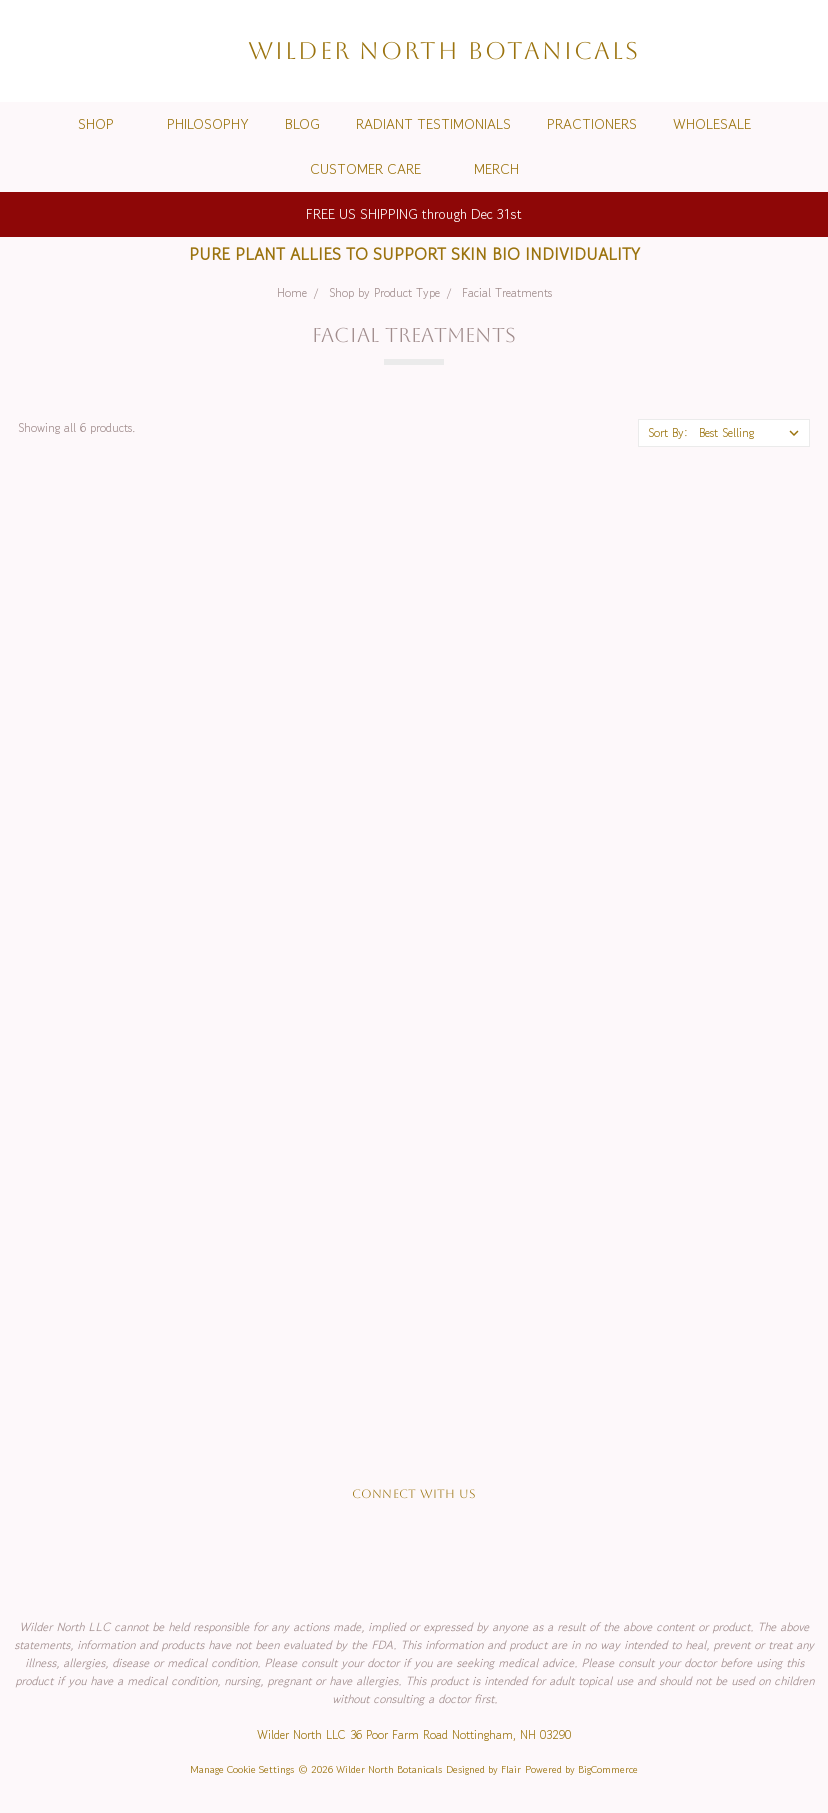 The width and height of the screenshot is (828, 1813). Describe the element at coordinates (797, 50) in the screenshot. I see `[cart.nav_aria_label]` at that location.